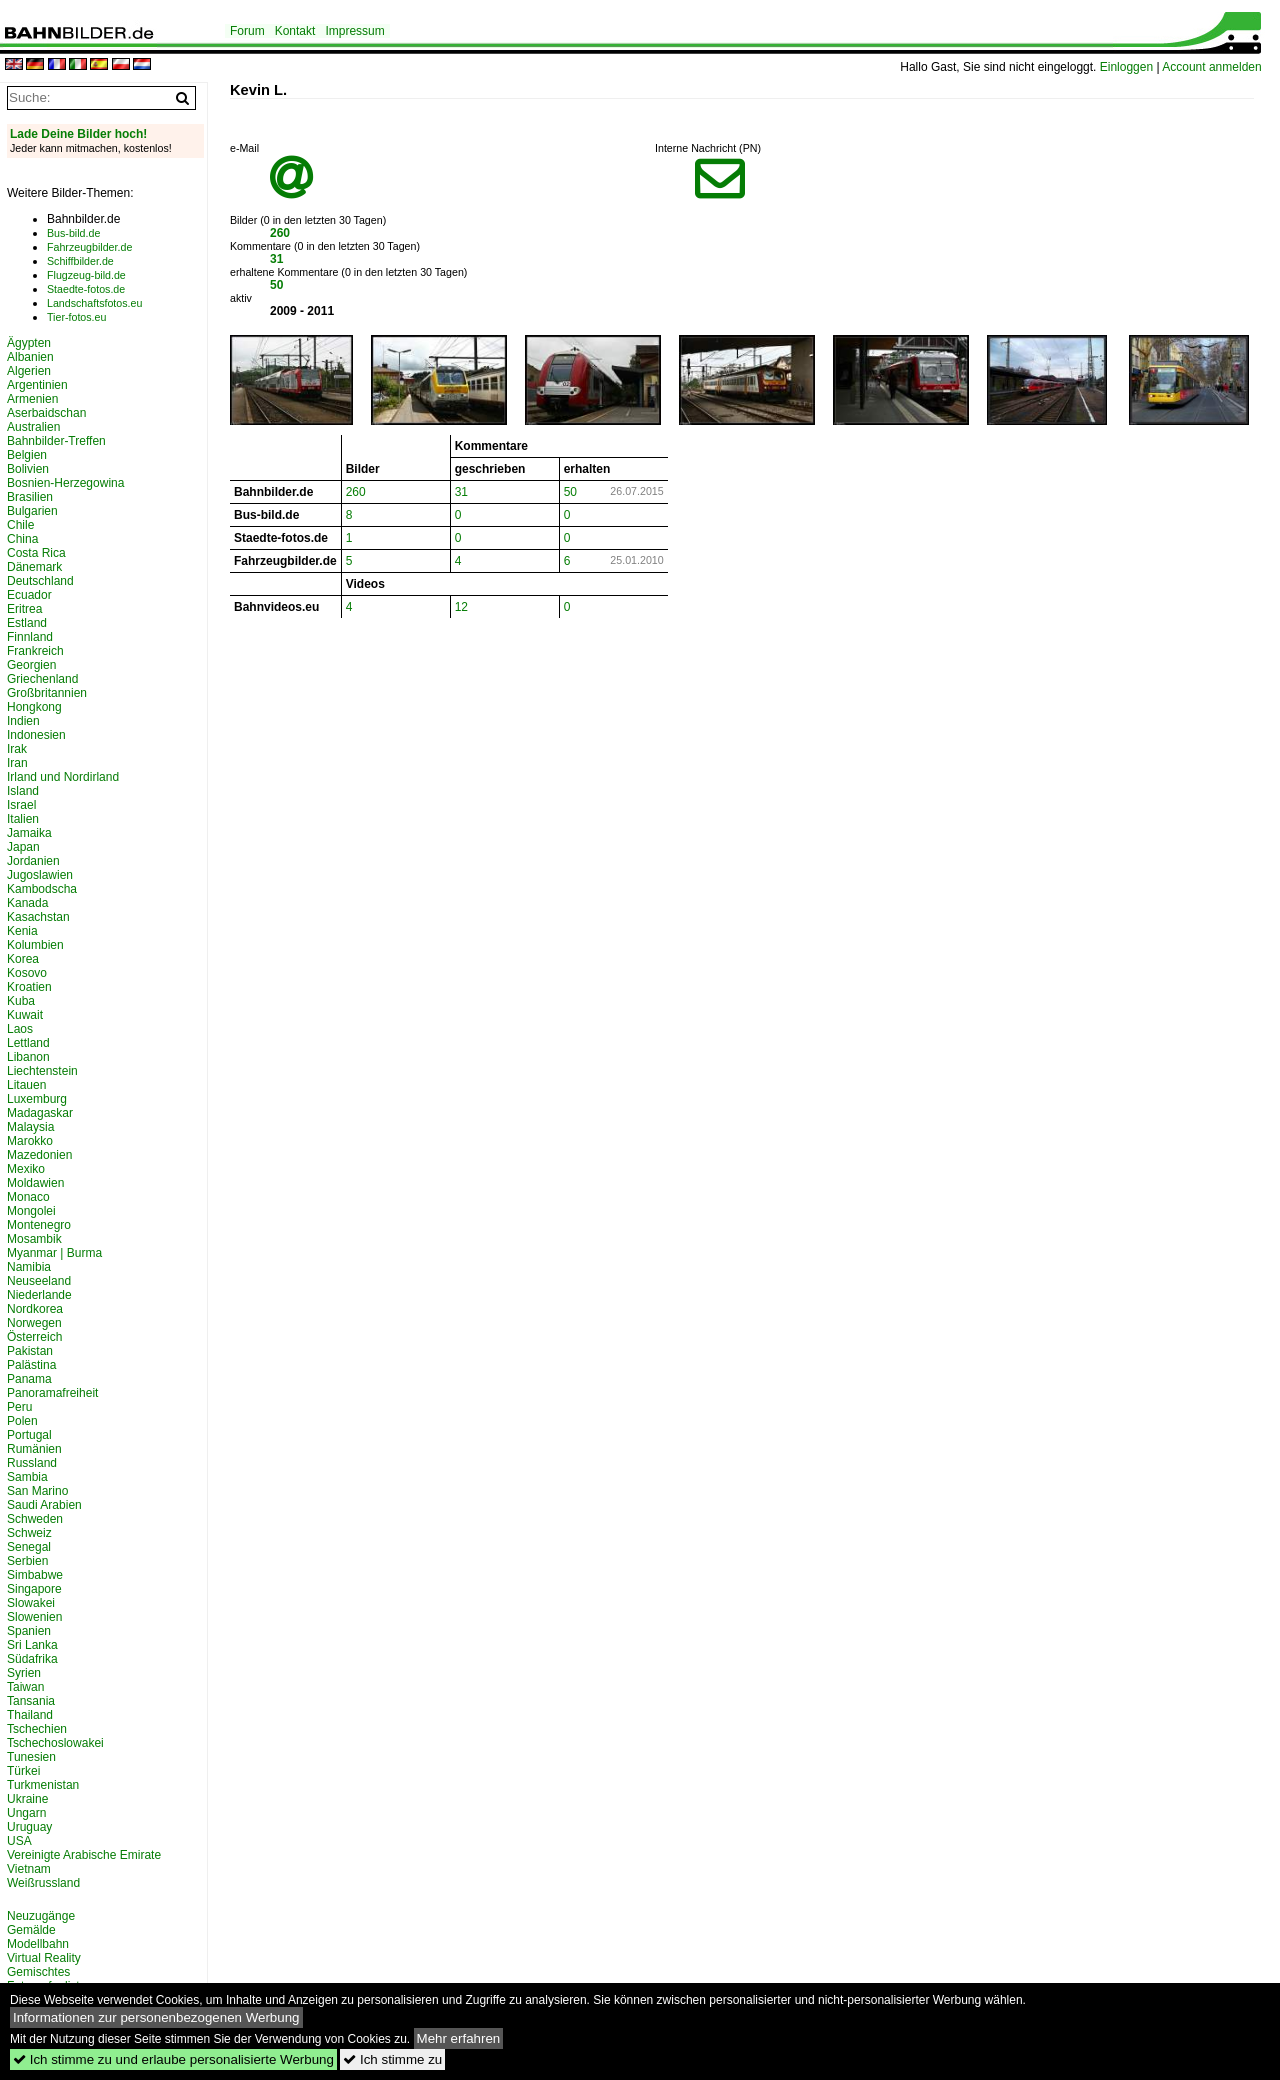 Image resolution: width=1280 pixels, height=2080 pixels. I want to click on Niederlande, so click(39, 1295).